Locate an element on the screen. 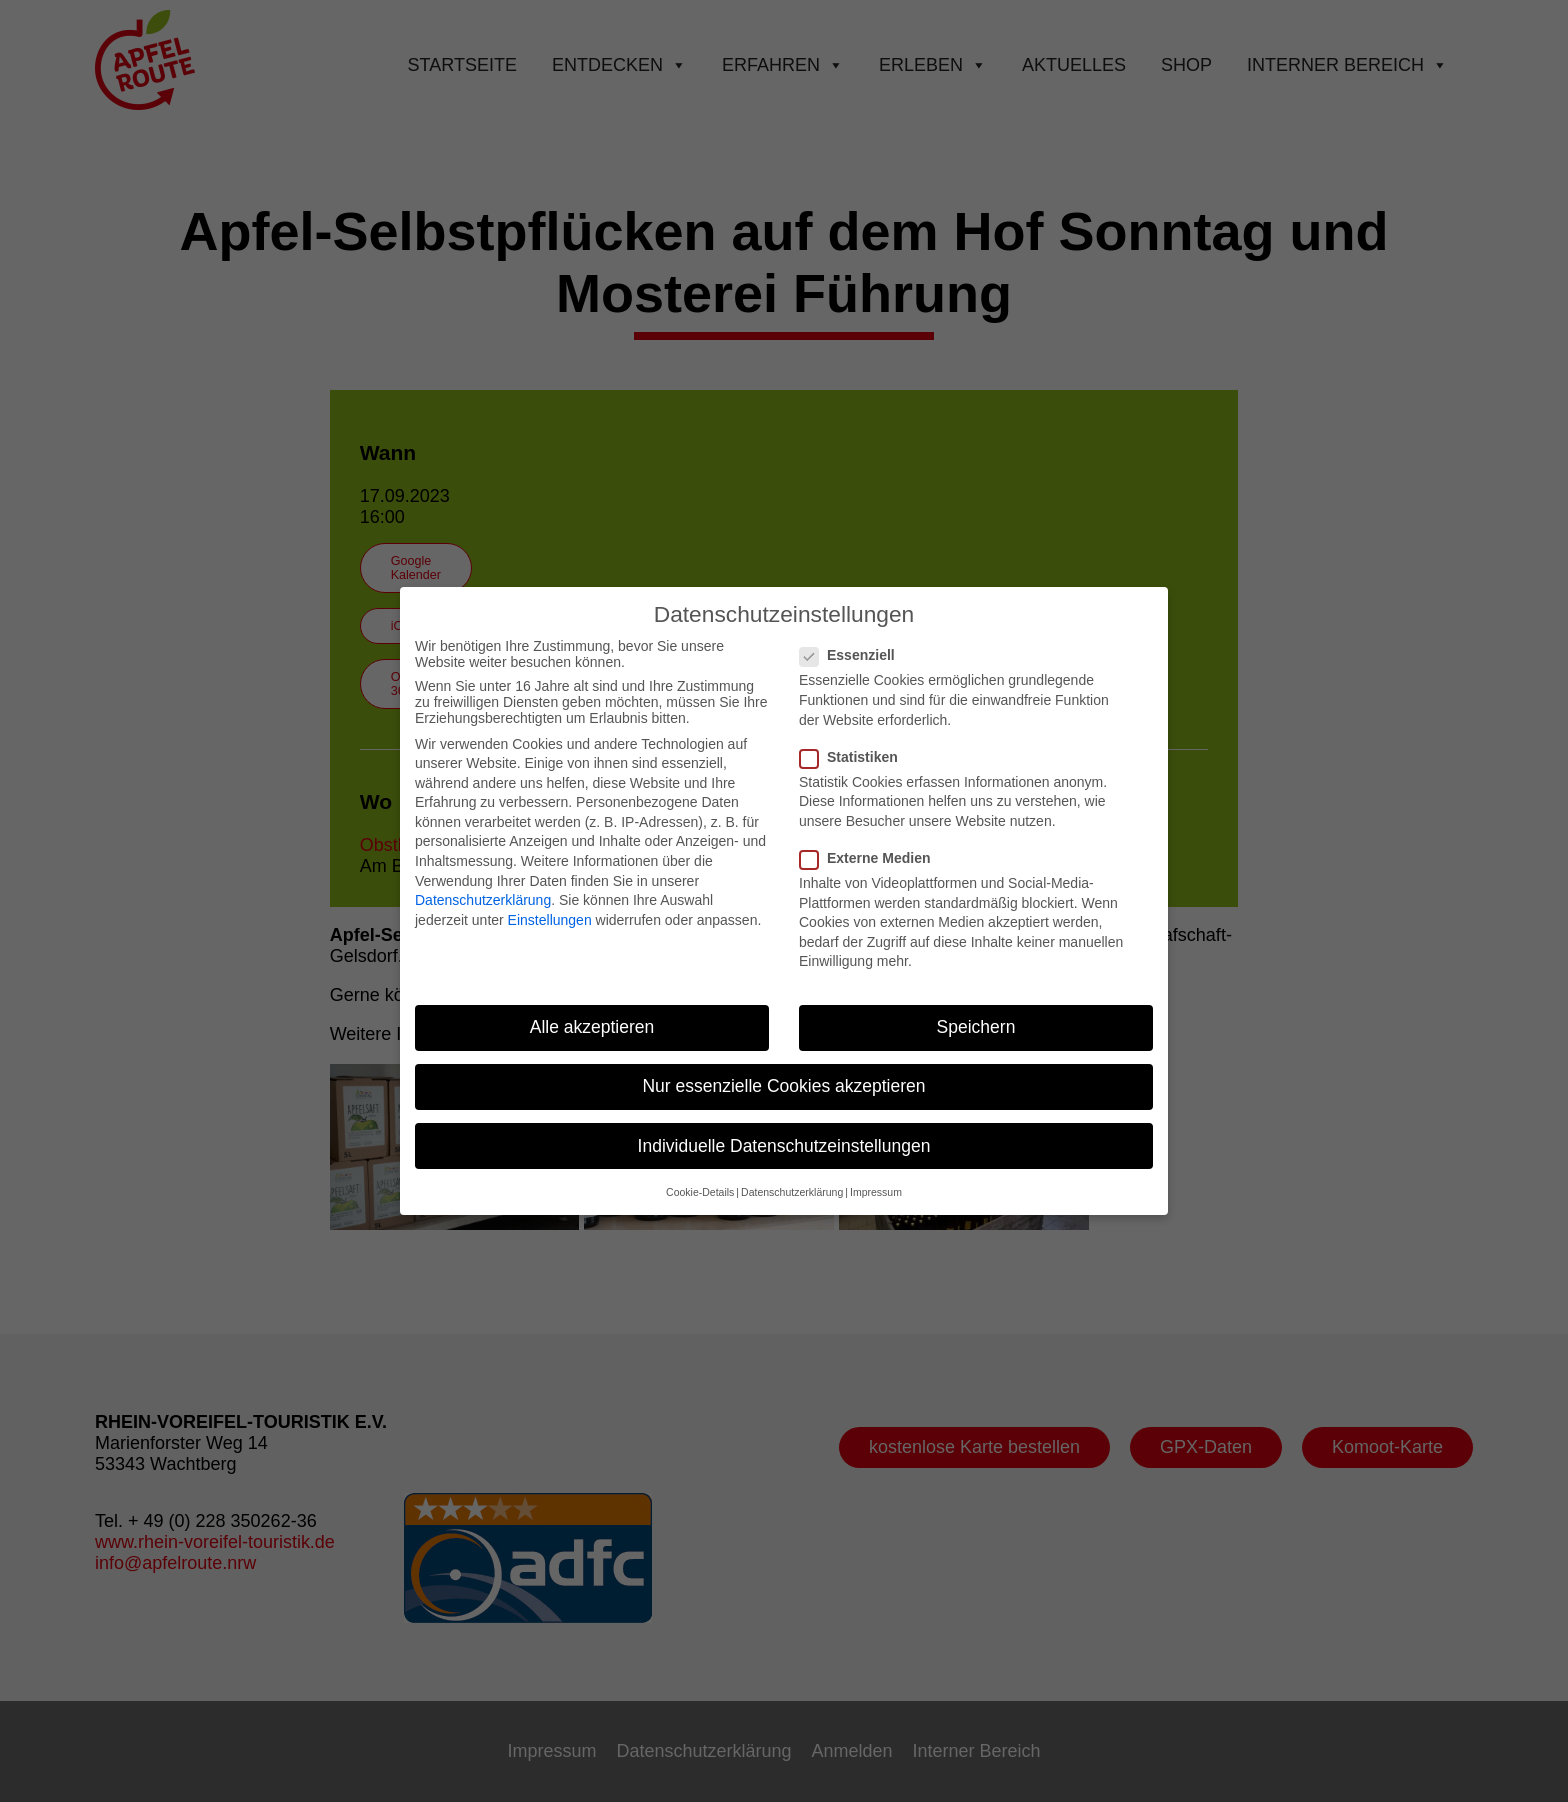 Image resolution: width=1568 pixels, height=1802 pixels. Individuelle Datenschutzeinstellungen [button] is located at coordinates (784, 1133).